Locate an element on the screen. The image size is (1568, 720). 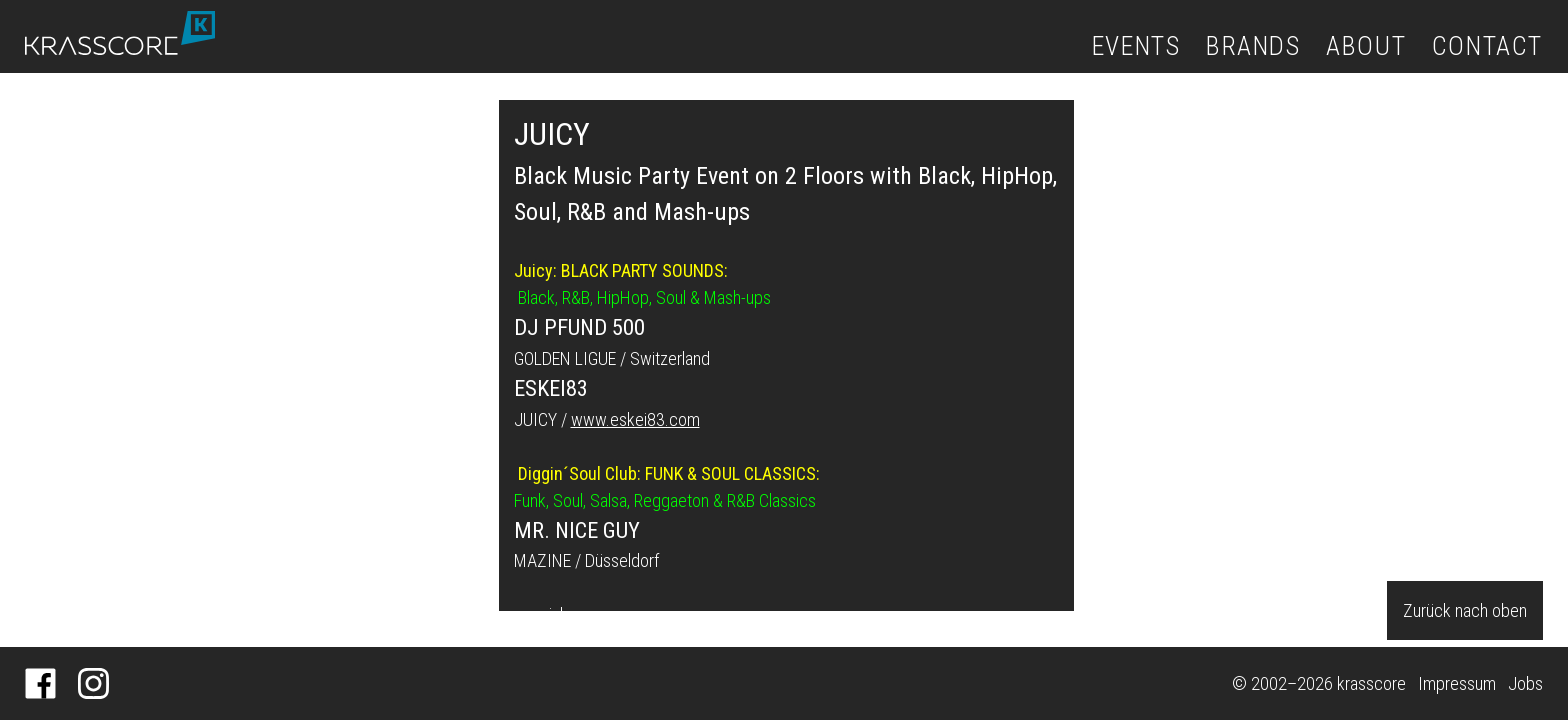
www.eskei83.com is located at coordinates (635, 419).